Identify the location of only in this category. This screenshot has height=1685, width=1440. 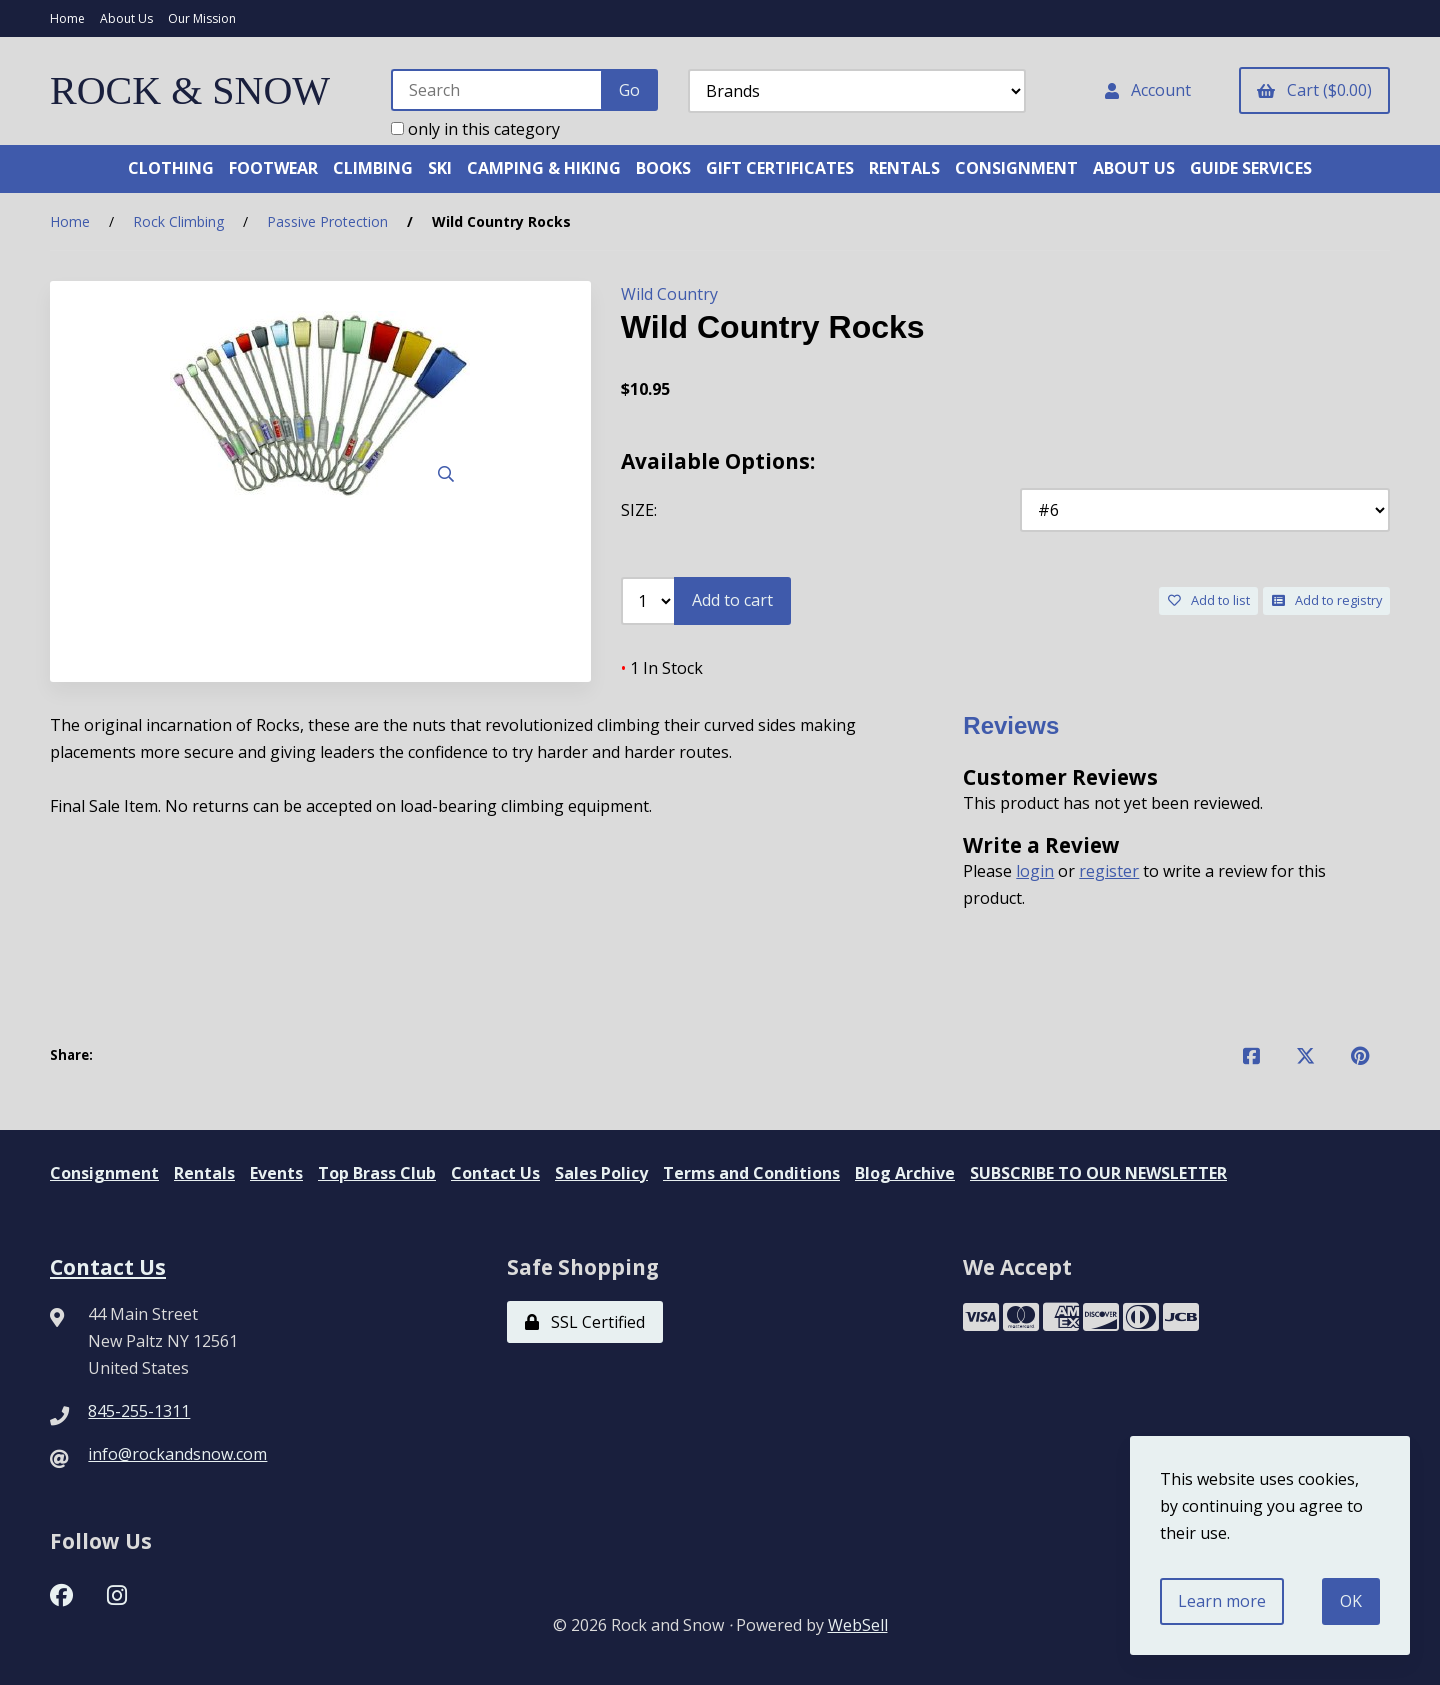
(475, 129).